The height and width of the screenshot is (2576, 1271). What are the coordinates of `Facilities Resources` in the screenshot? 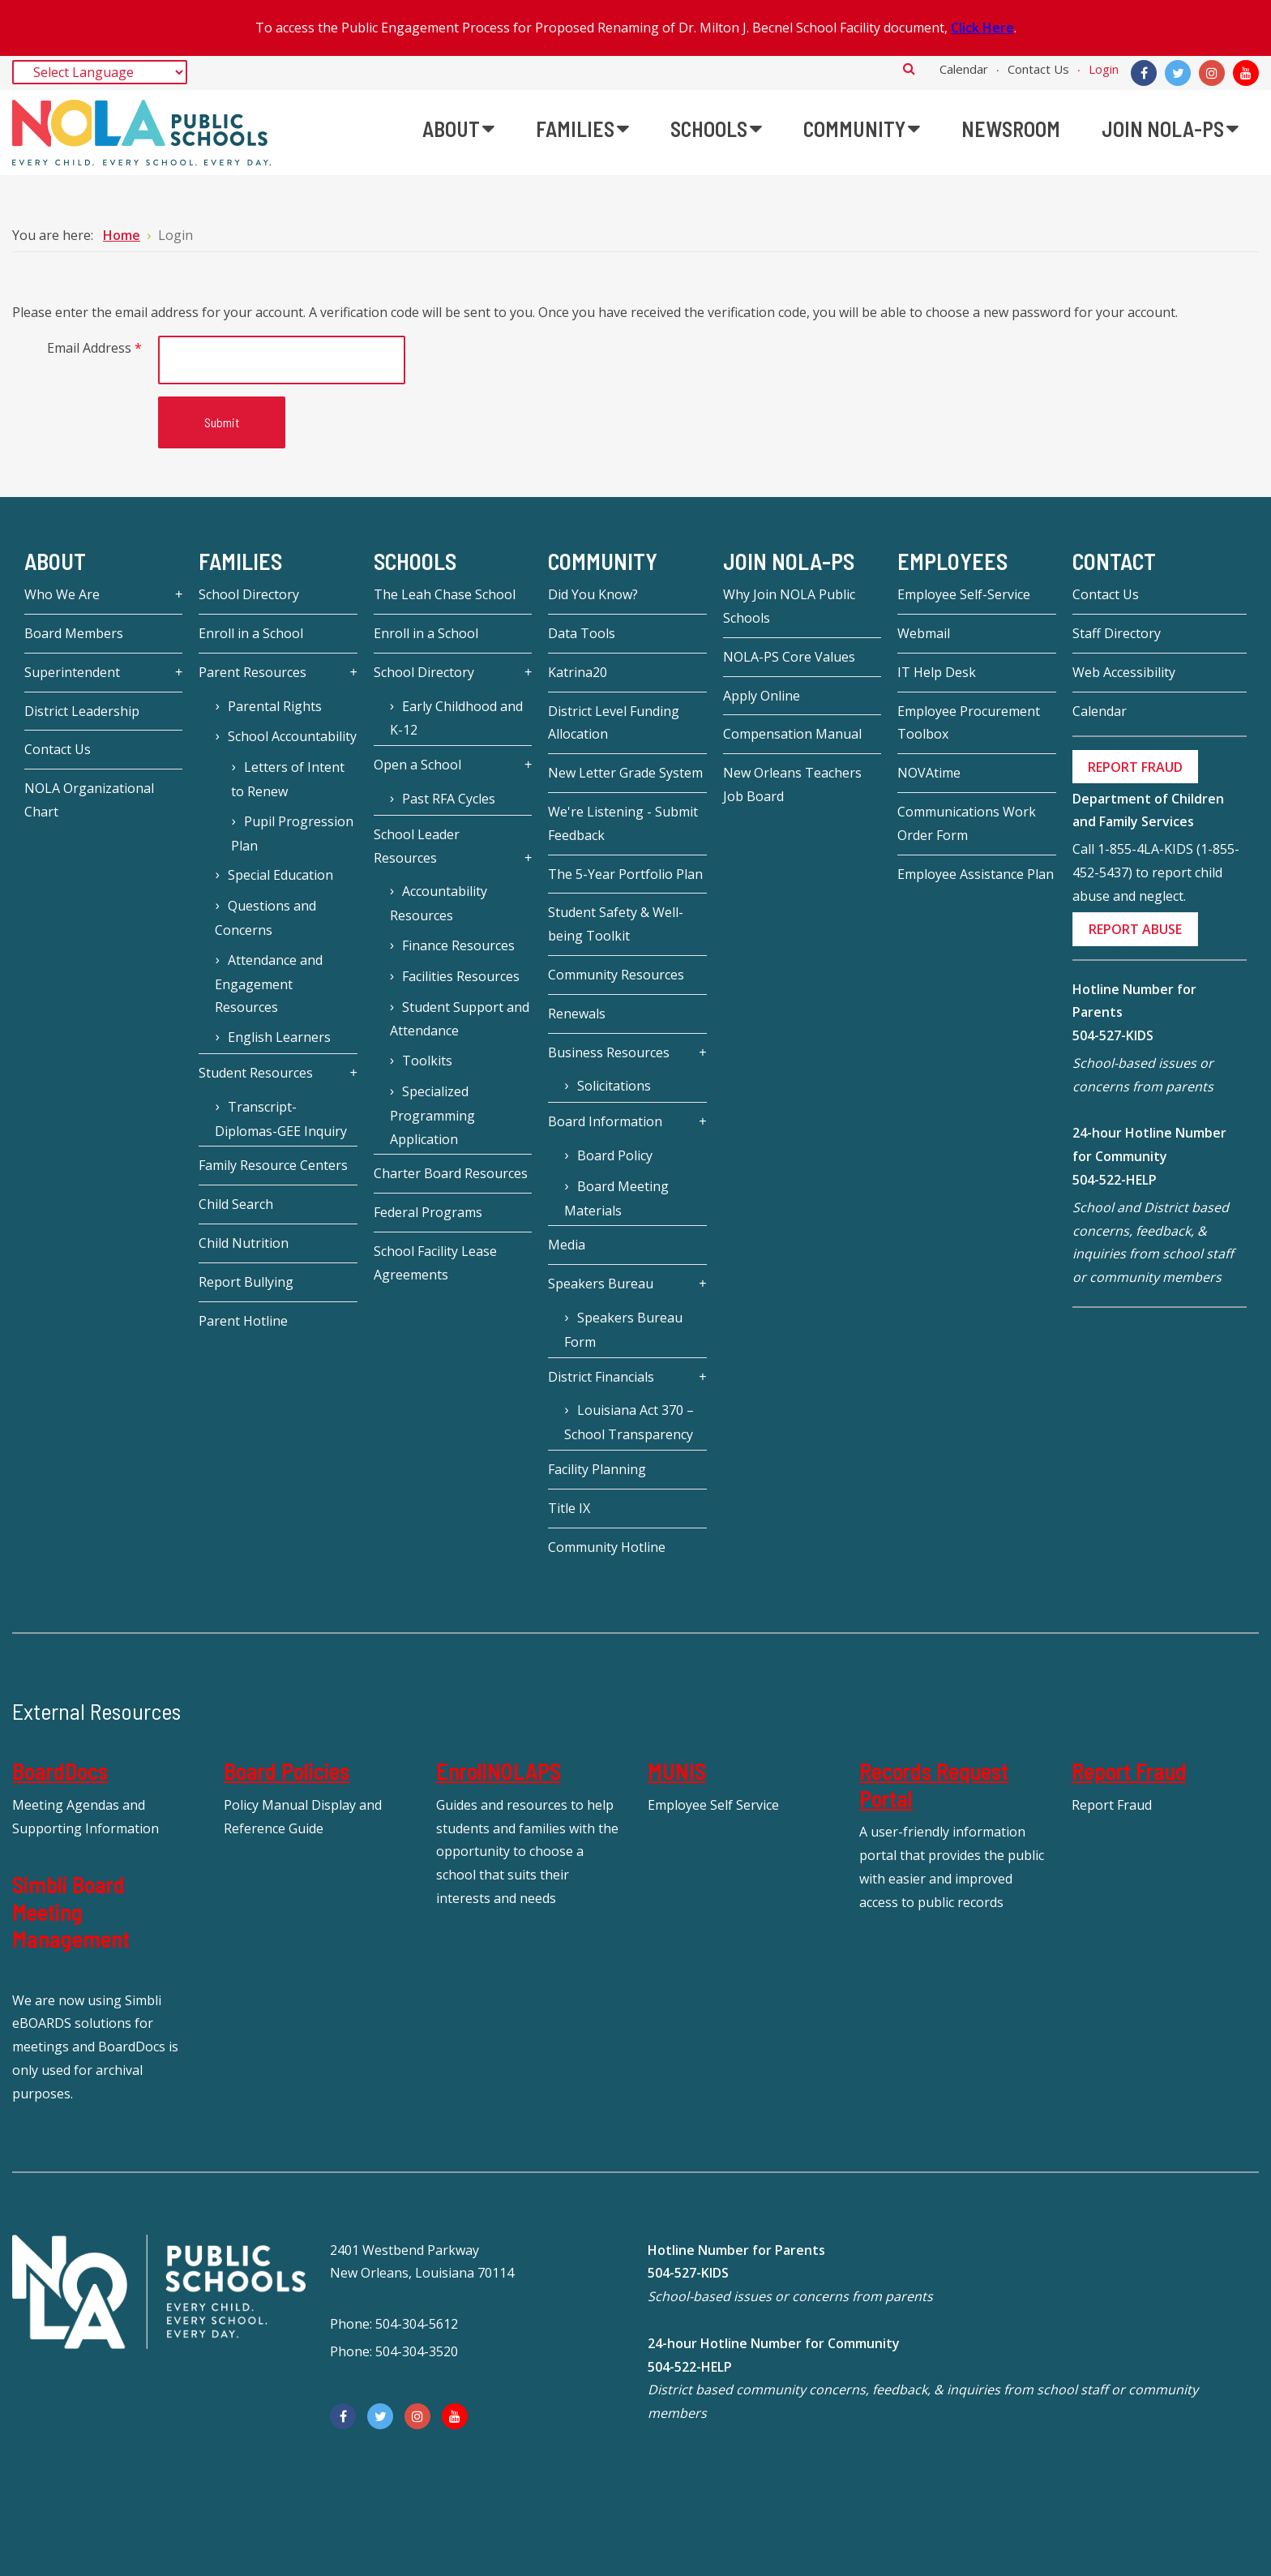 It's located at (461, 976).